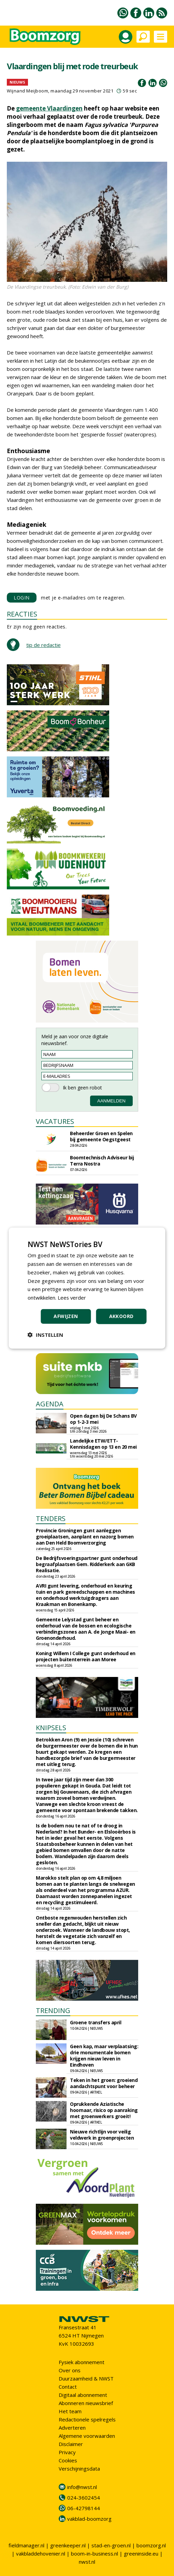 This screenshot has height=2576, width=174. Describe the element at coordinates (101, 1136) in the screenshot. I see `Beheerder Groen en Spelen bij gemeente Oegstgeest` at that location.